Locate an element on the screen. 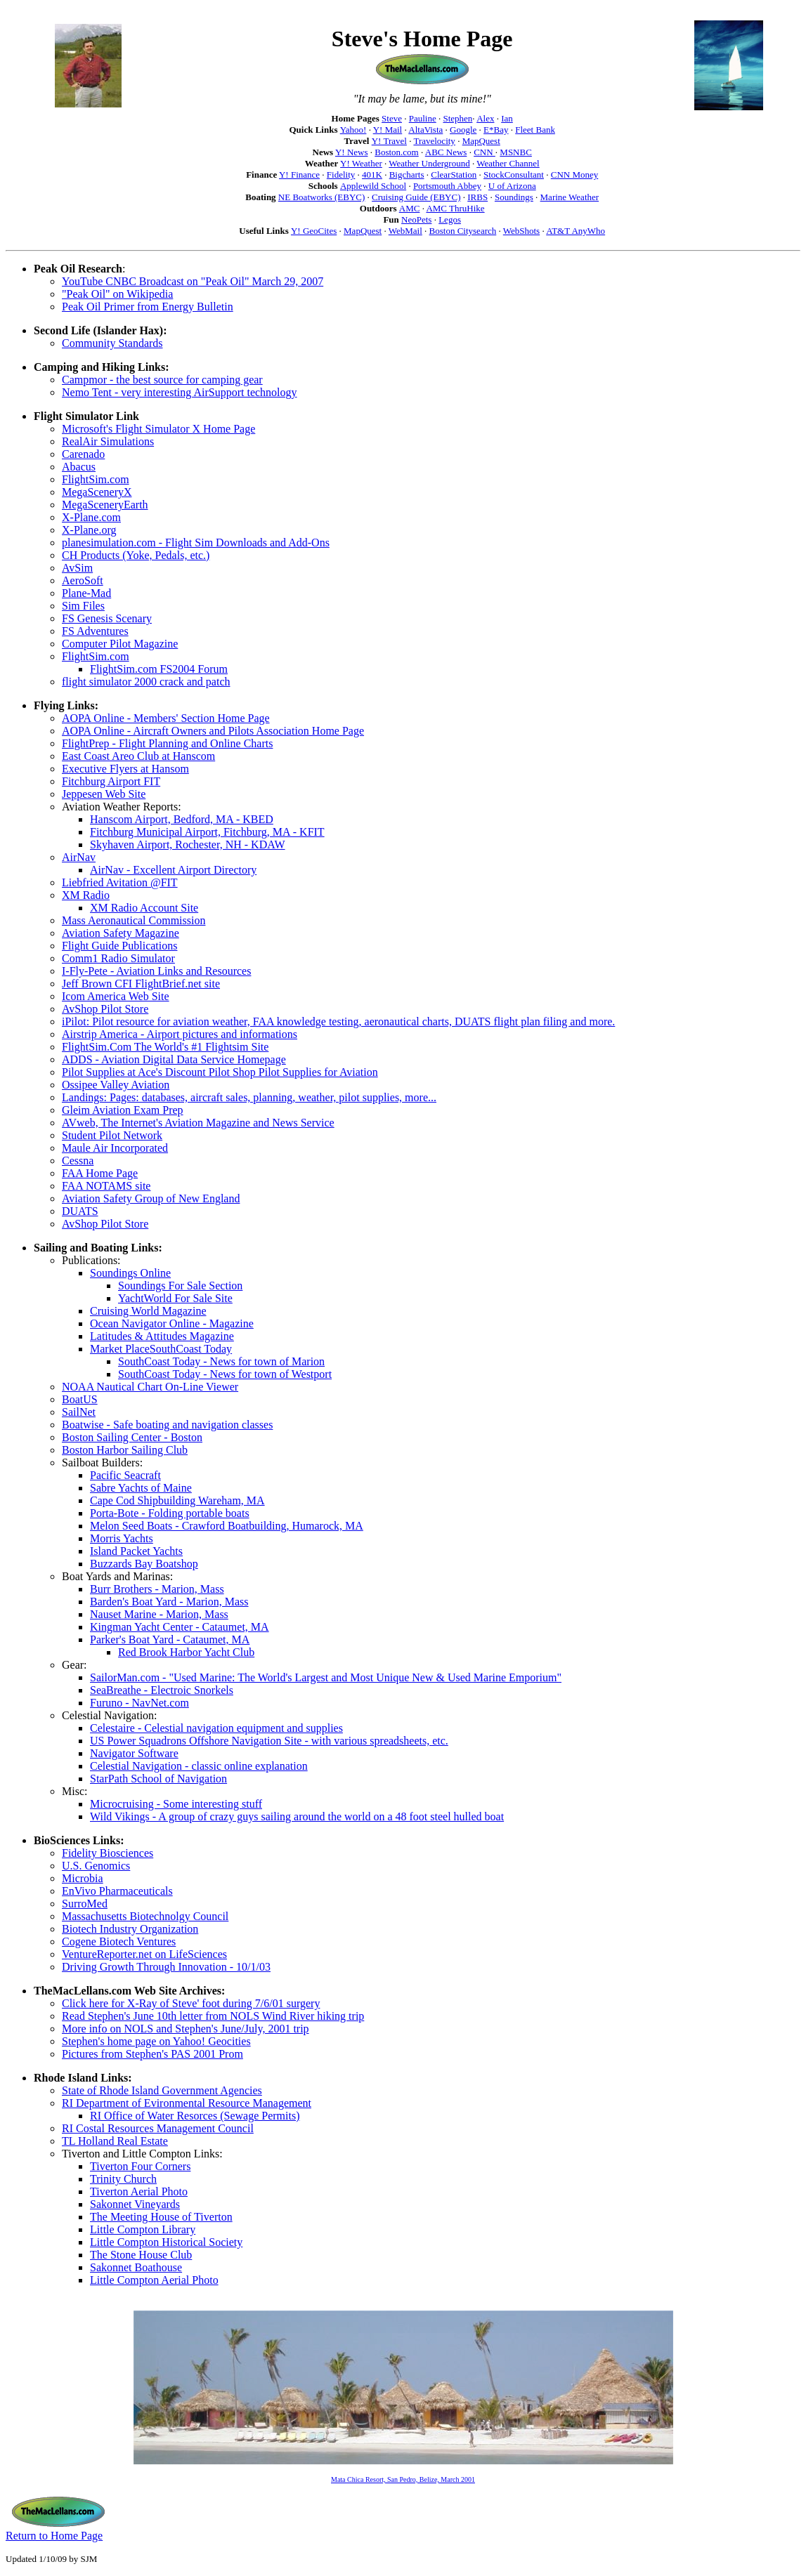 The height and width of the screenshot is (2576, 806). Student Pilot Network is located at coordinates (112, 1135).